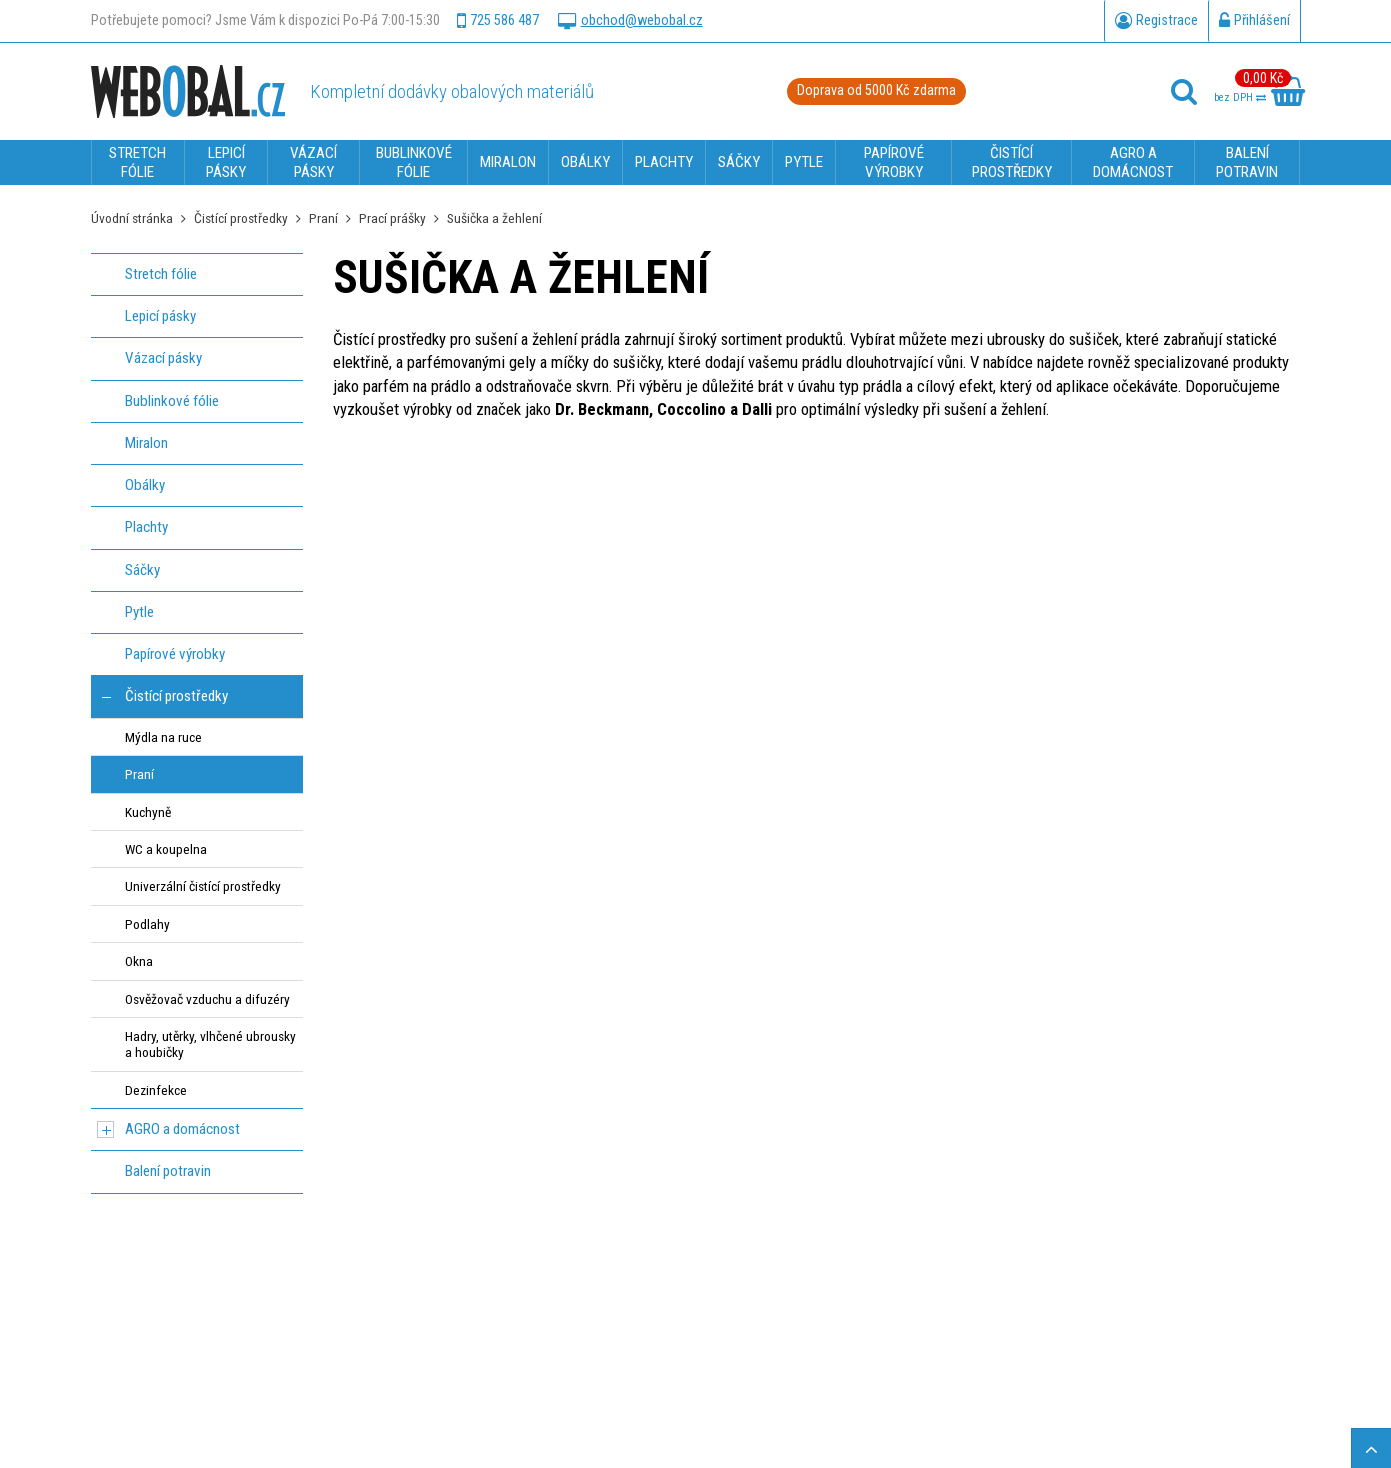  What do you see at coordinates (498, 21) in the screenshot?
I see `725 586 487` at bounding box center [498, 21].